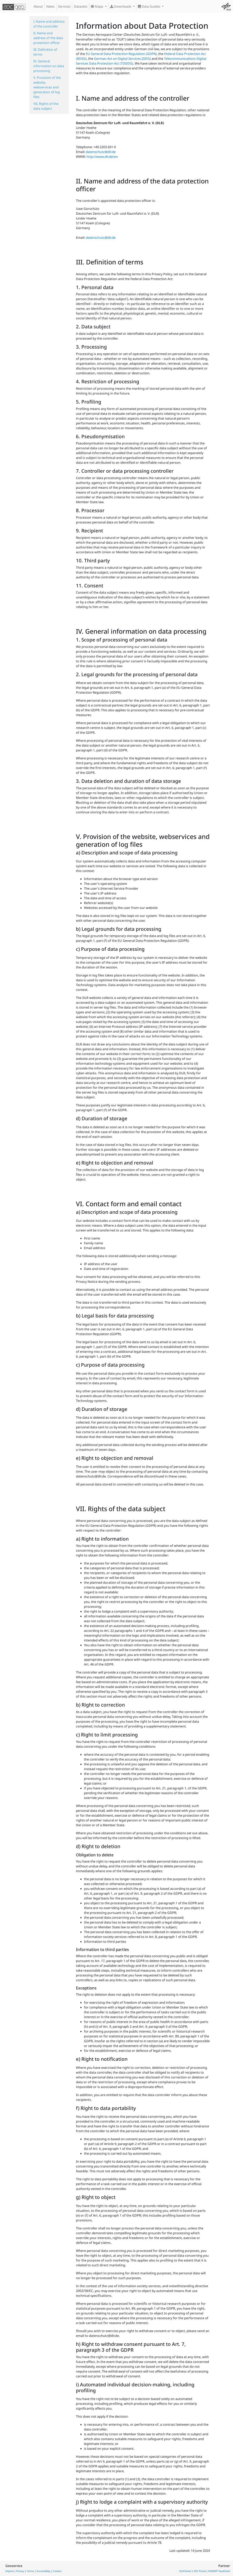 The image size is (233, 2576). Describe the element at coordinates (64, 6) in the screenshot. I see `Services` at that location.